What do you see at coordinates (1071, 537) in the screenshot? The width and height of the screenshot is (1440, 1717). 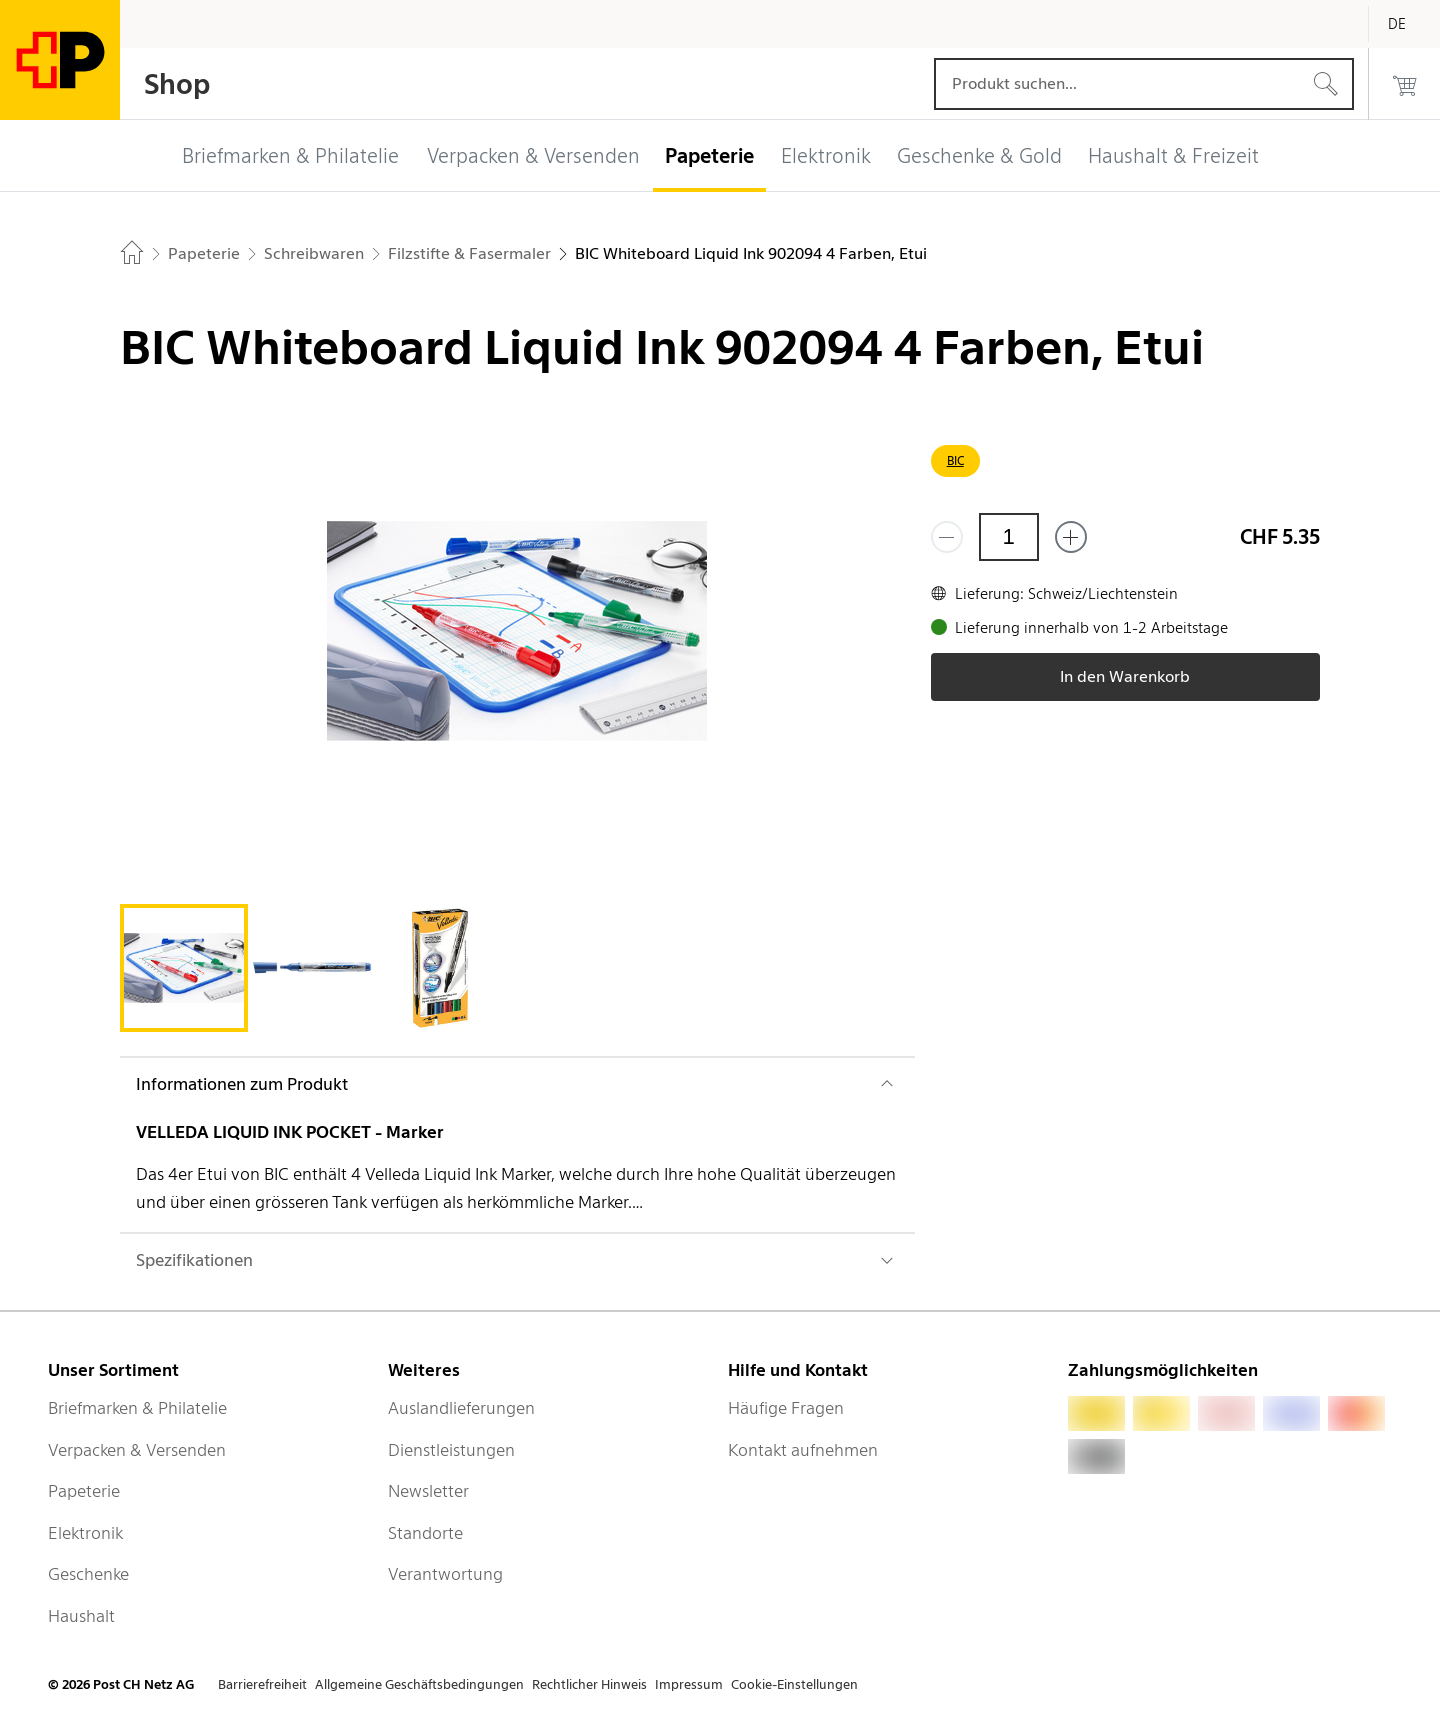 I see `[Füge eins hinzu]` at bounding box center [1071, 537].